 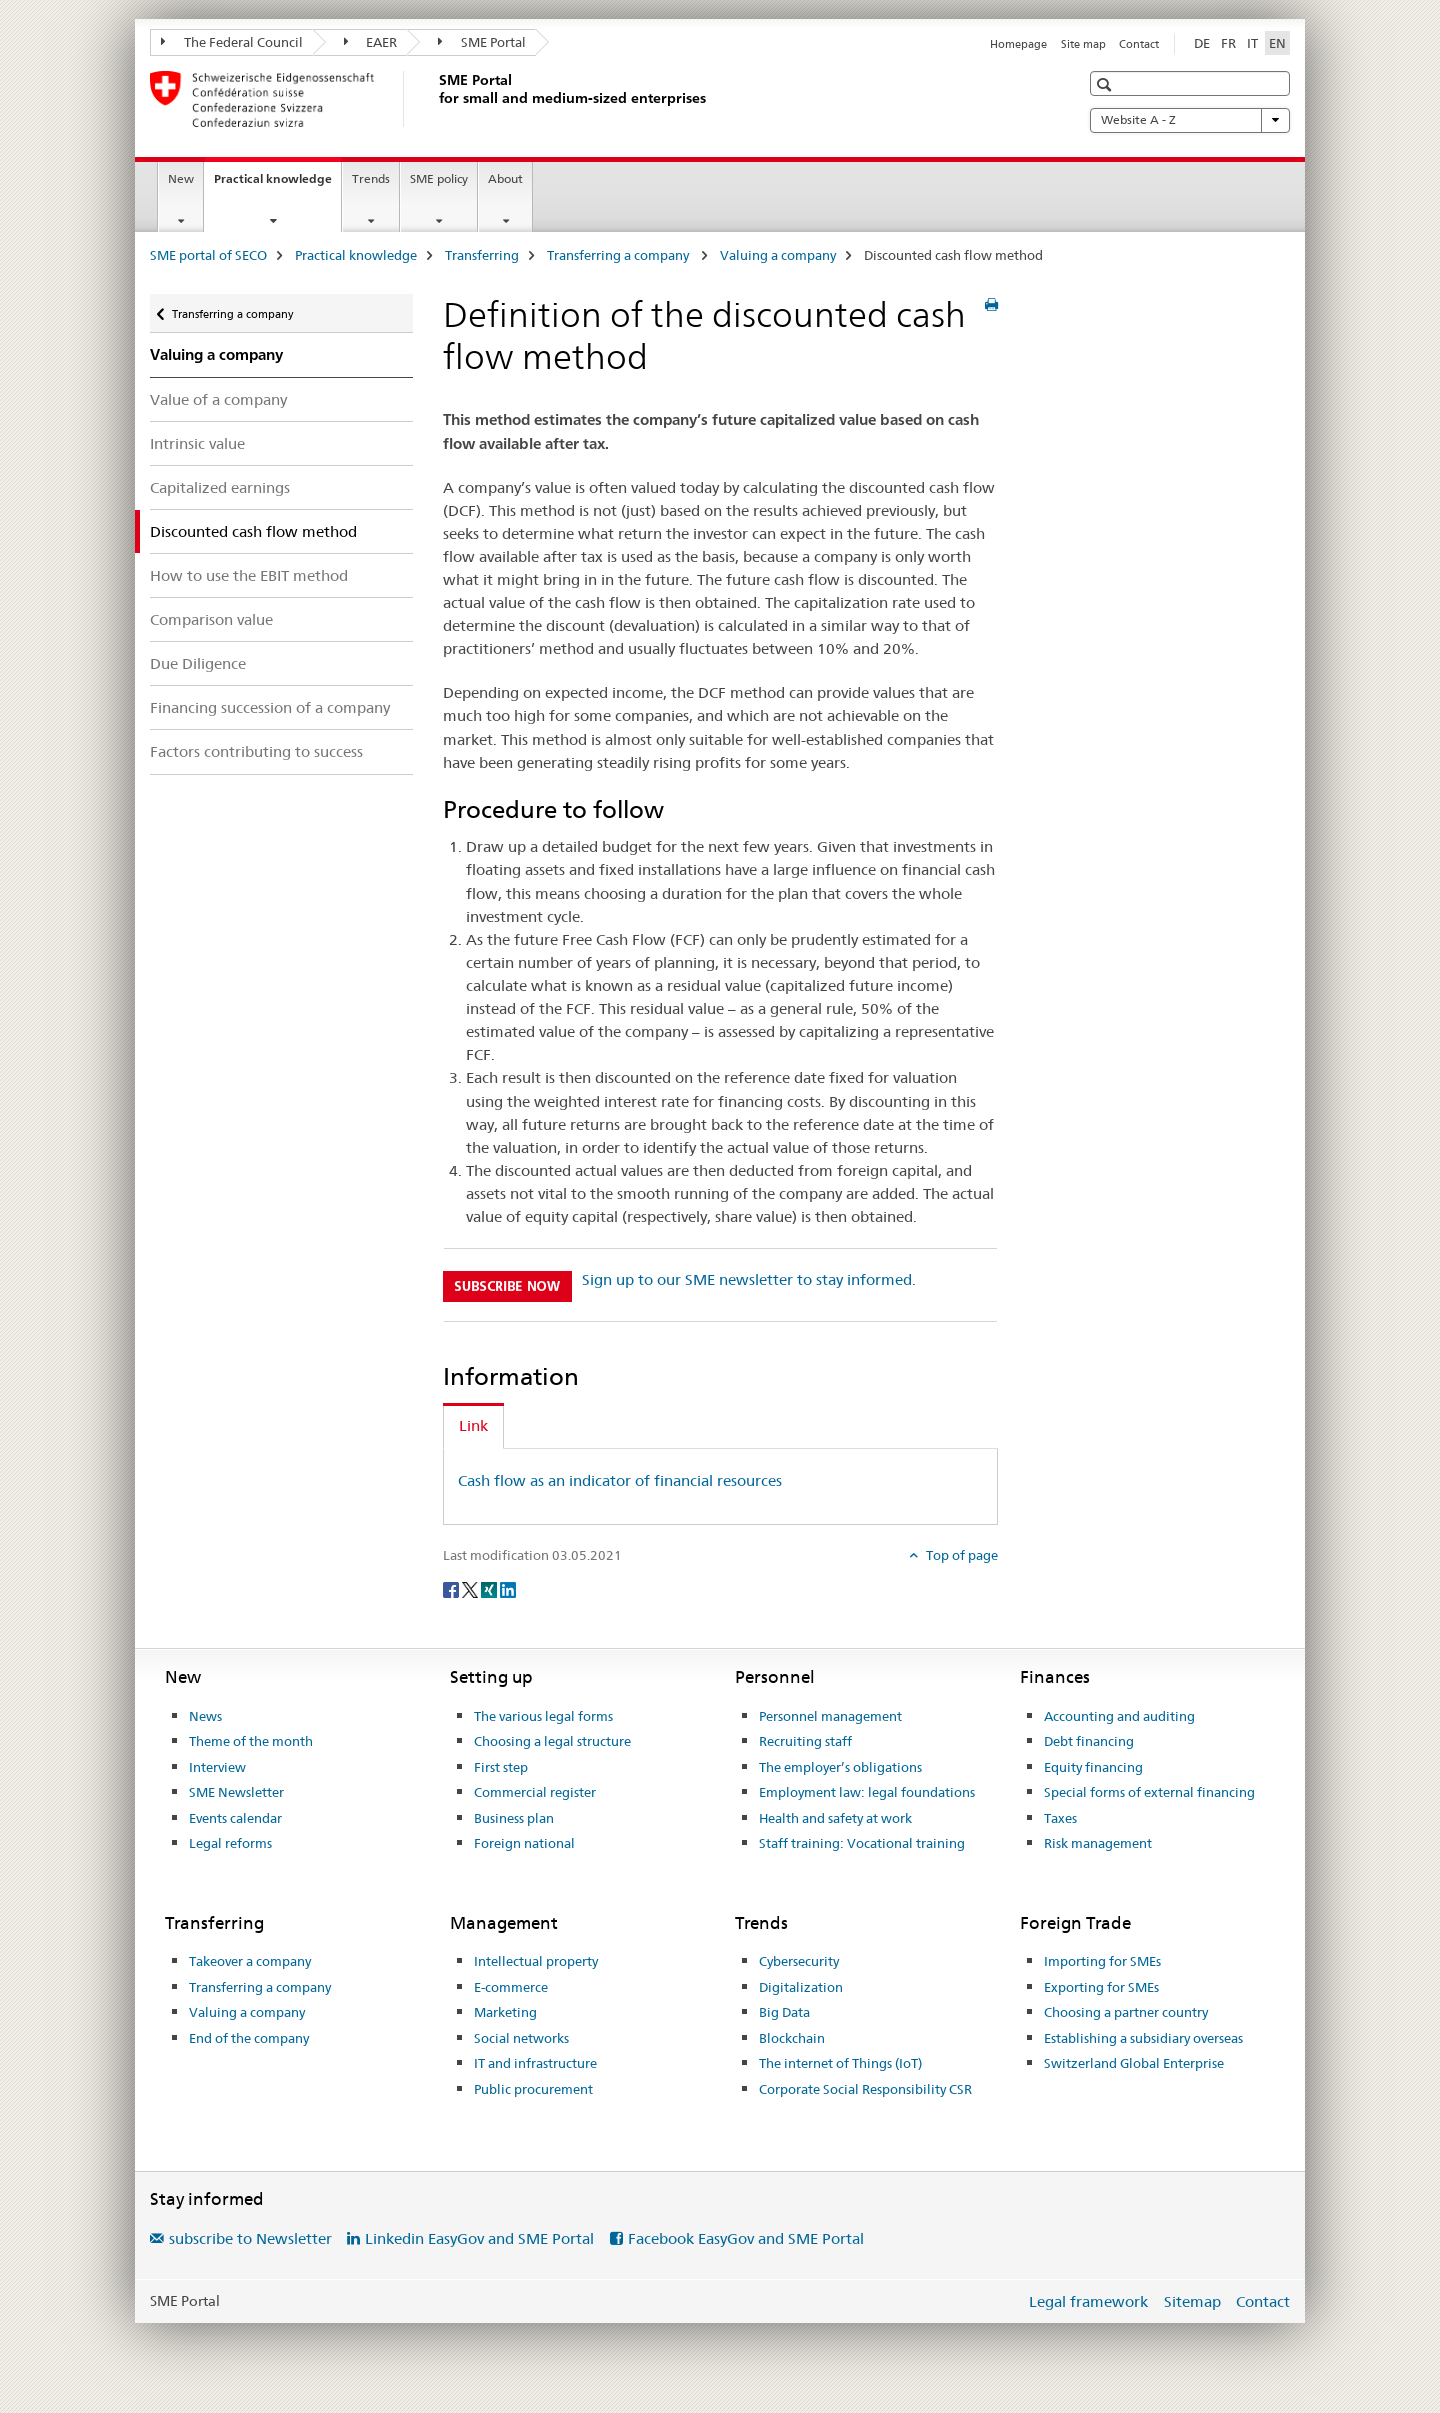 I want to click on Switzerland Global Enterprise, so click(x=1134, y=2063).